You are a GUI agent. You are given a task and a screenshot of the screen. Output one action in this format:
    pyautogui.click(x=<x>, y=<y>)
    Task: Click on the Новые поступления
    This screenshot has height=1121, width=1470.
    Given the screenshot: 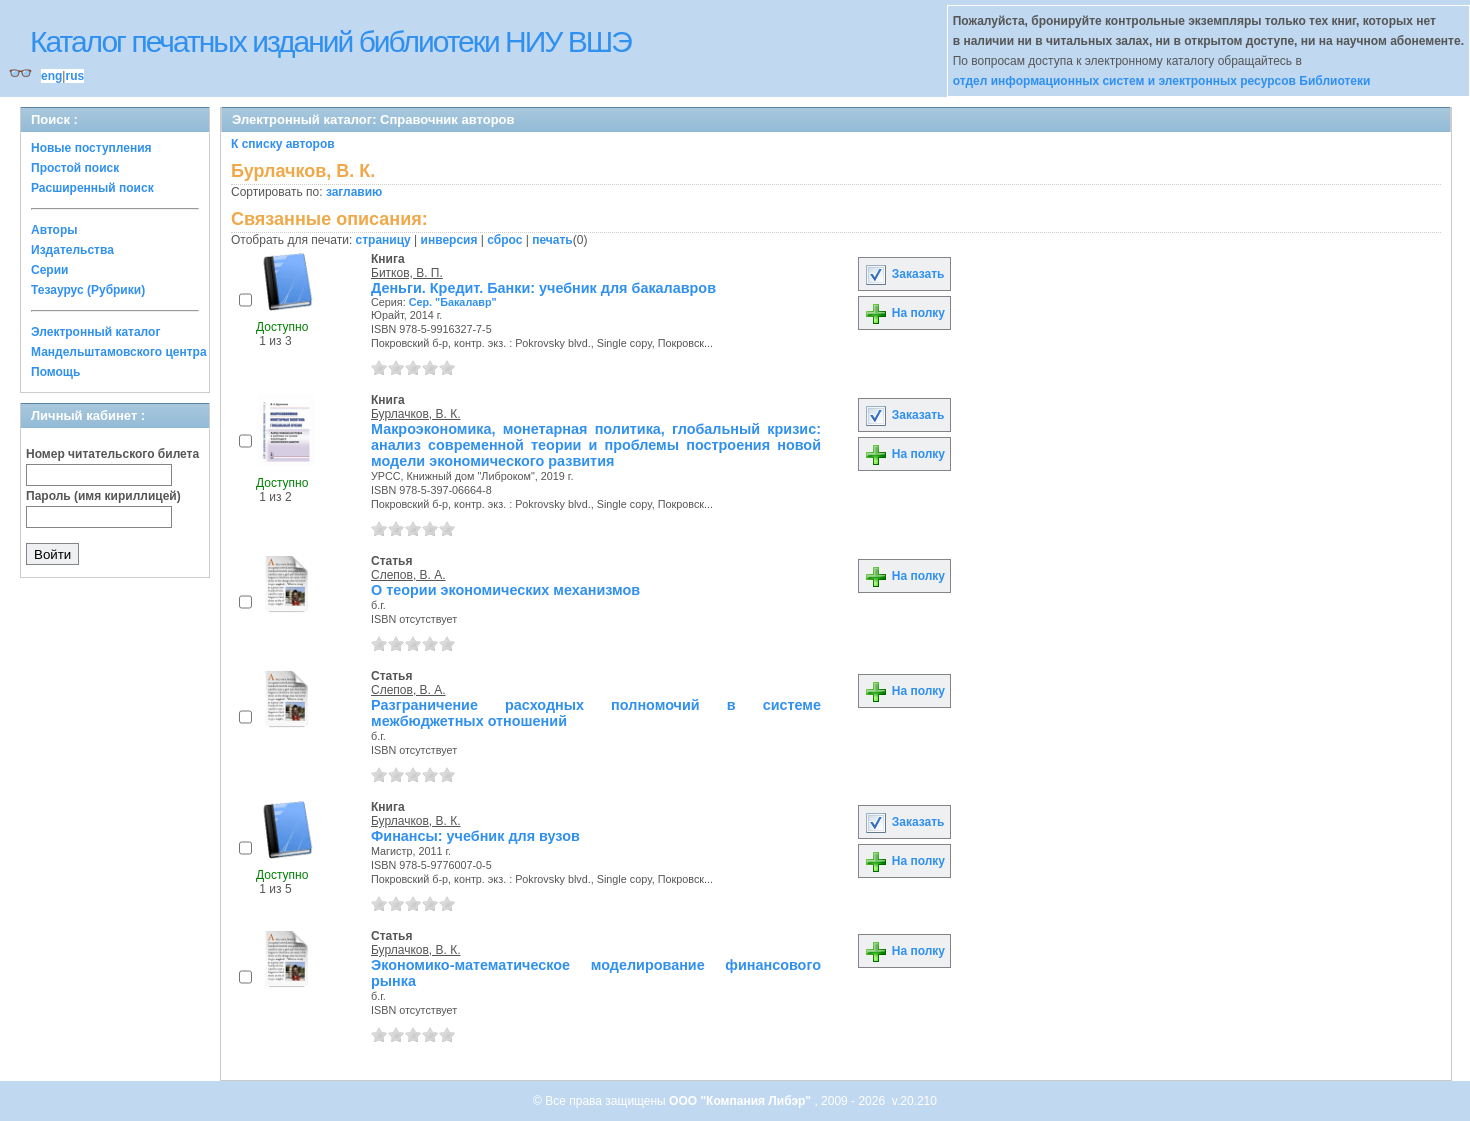 What is the action you would take?
    pyautogui.click(x=91, y=148)
    